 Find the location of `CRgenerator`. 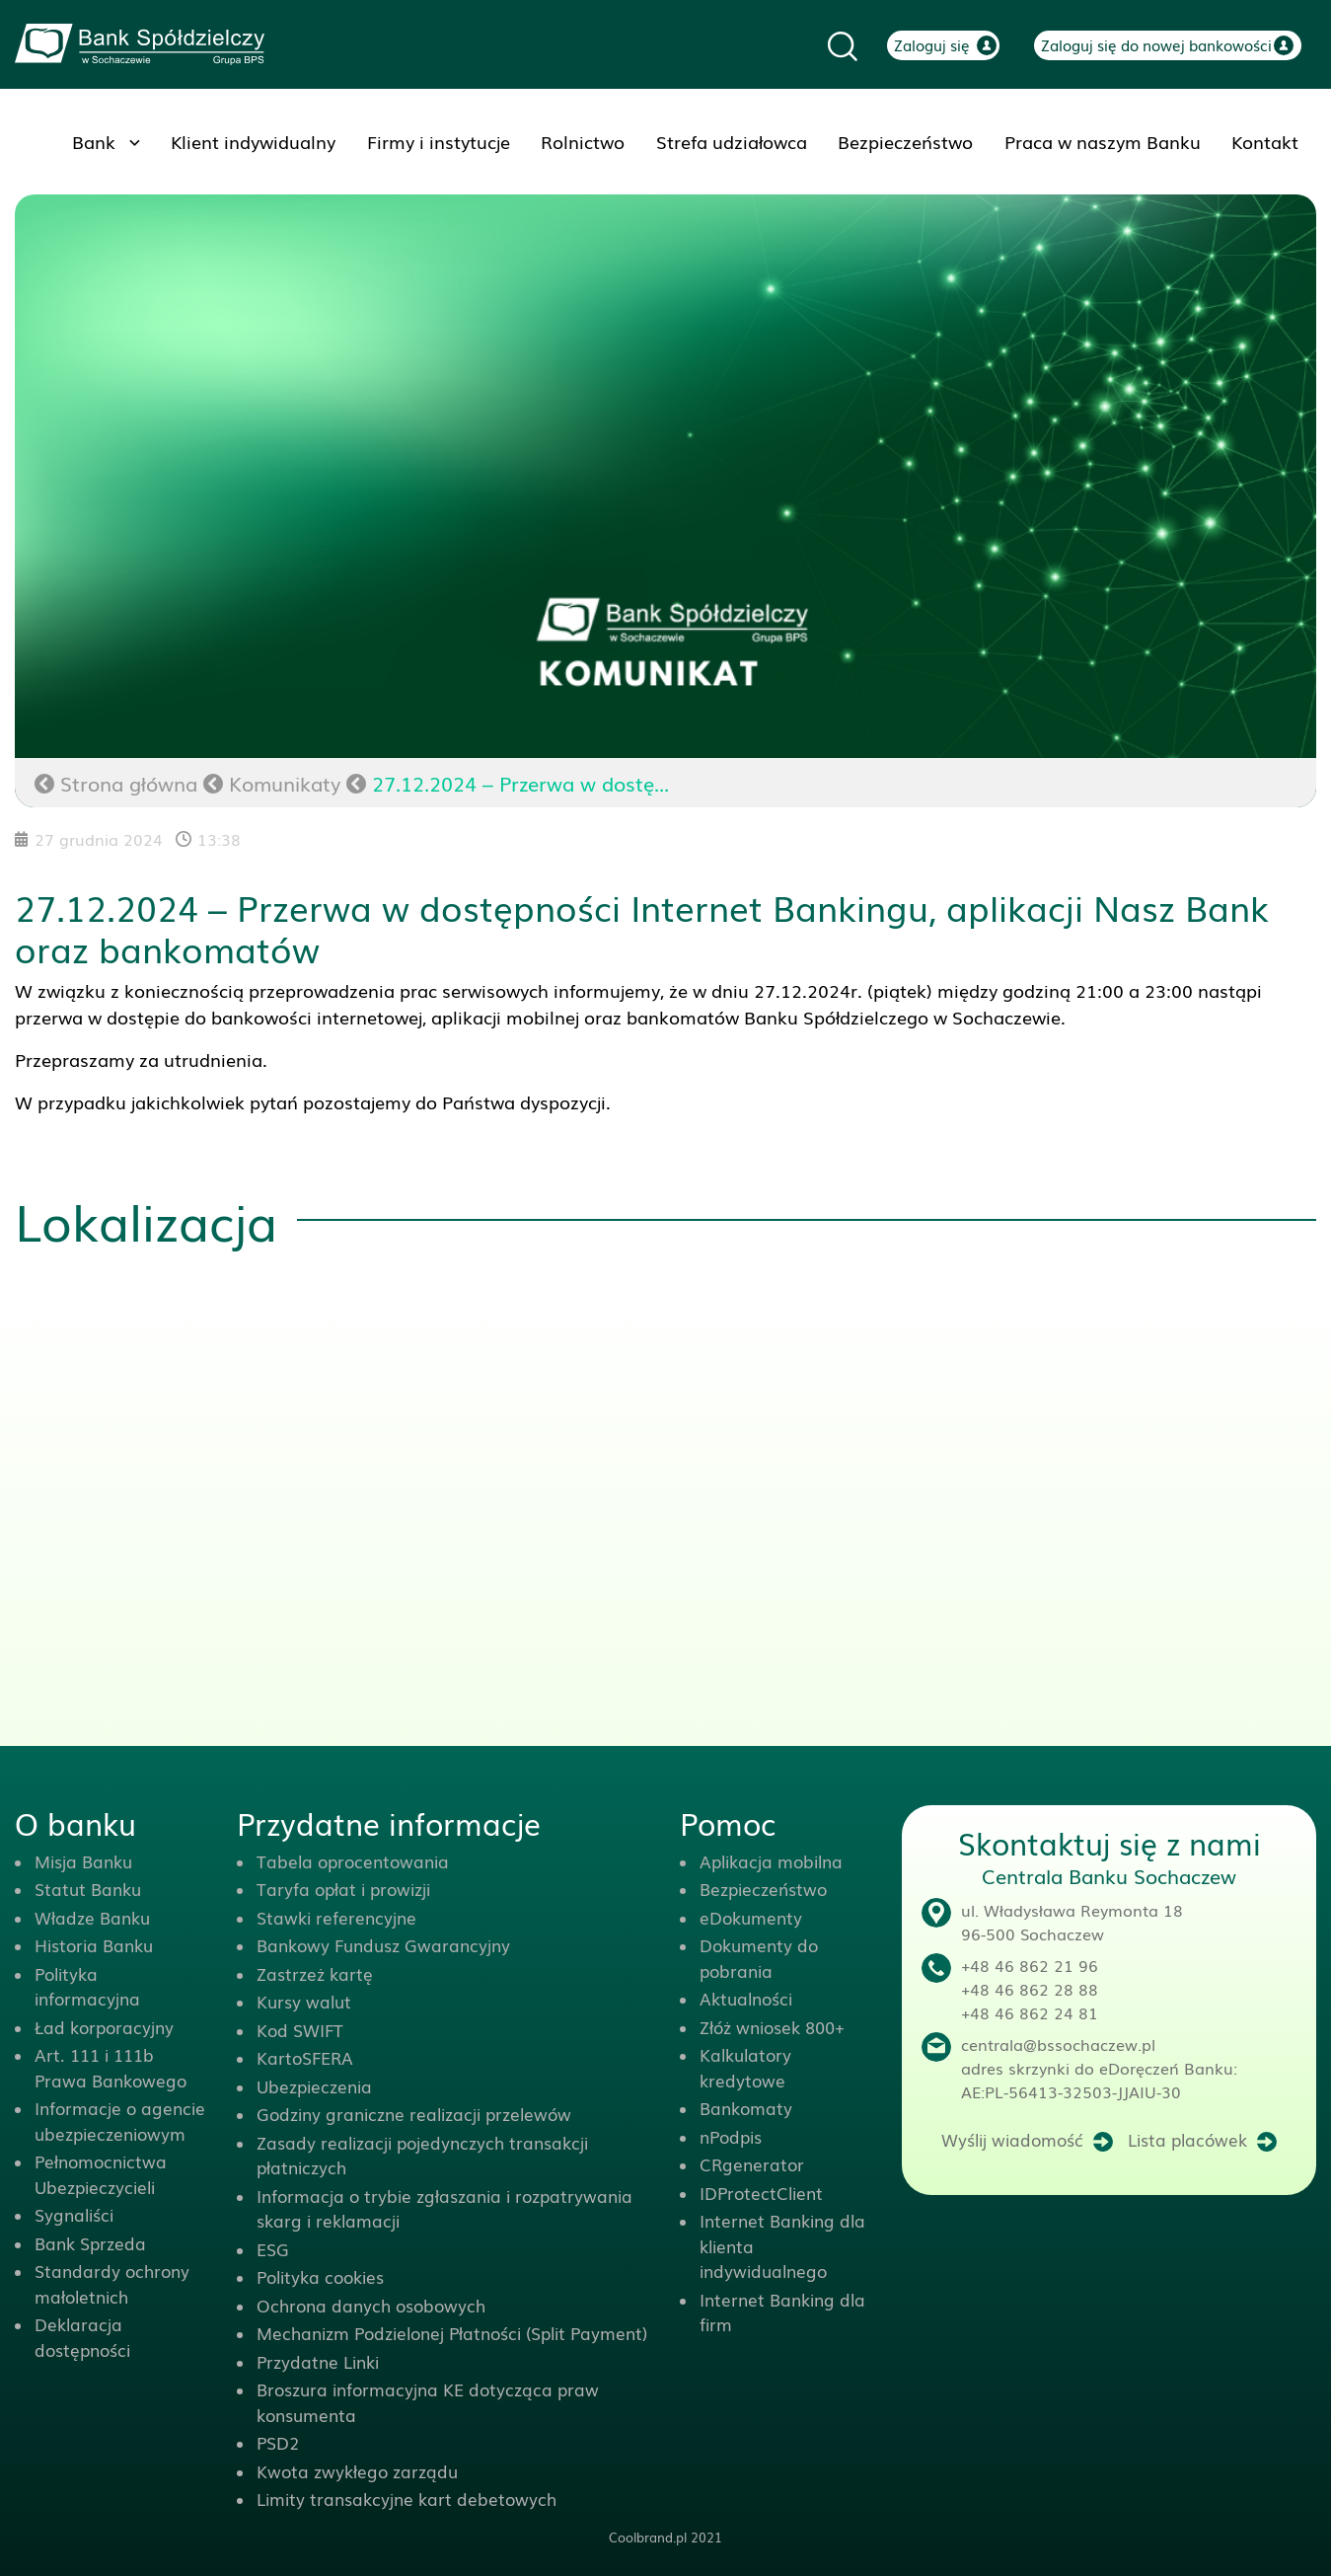

CRgenerator is located at coordinates (752, 2164).